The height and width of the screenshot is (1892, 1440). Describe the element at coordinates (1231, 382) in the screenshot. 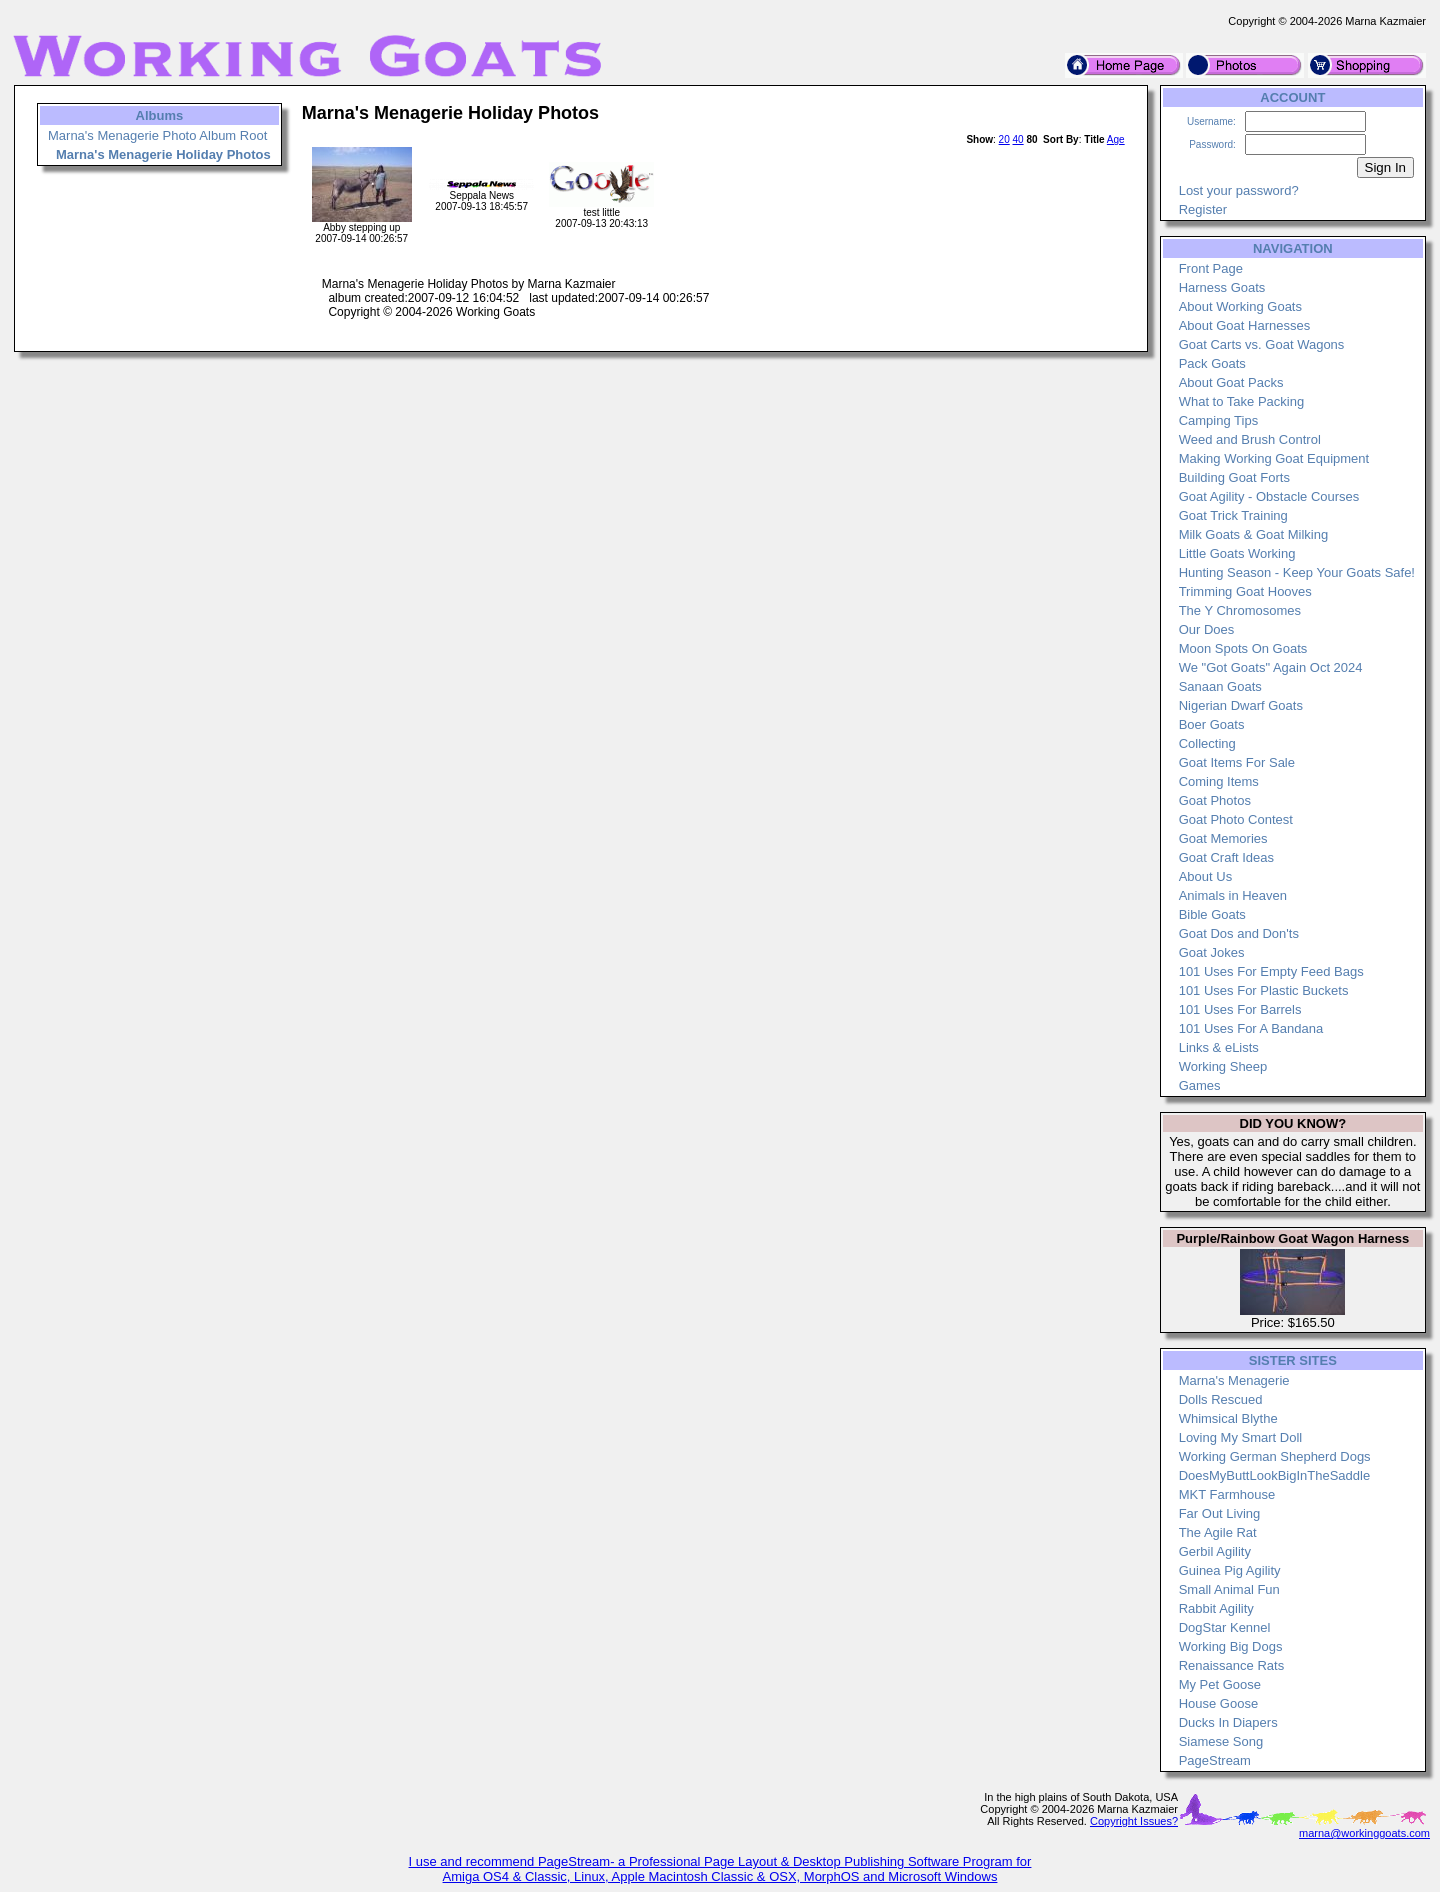

I see `About Goat Packs` at that location.